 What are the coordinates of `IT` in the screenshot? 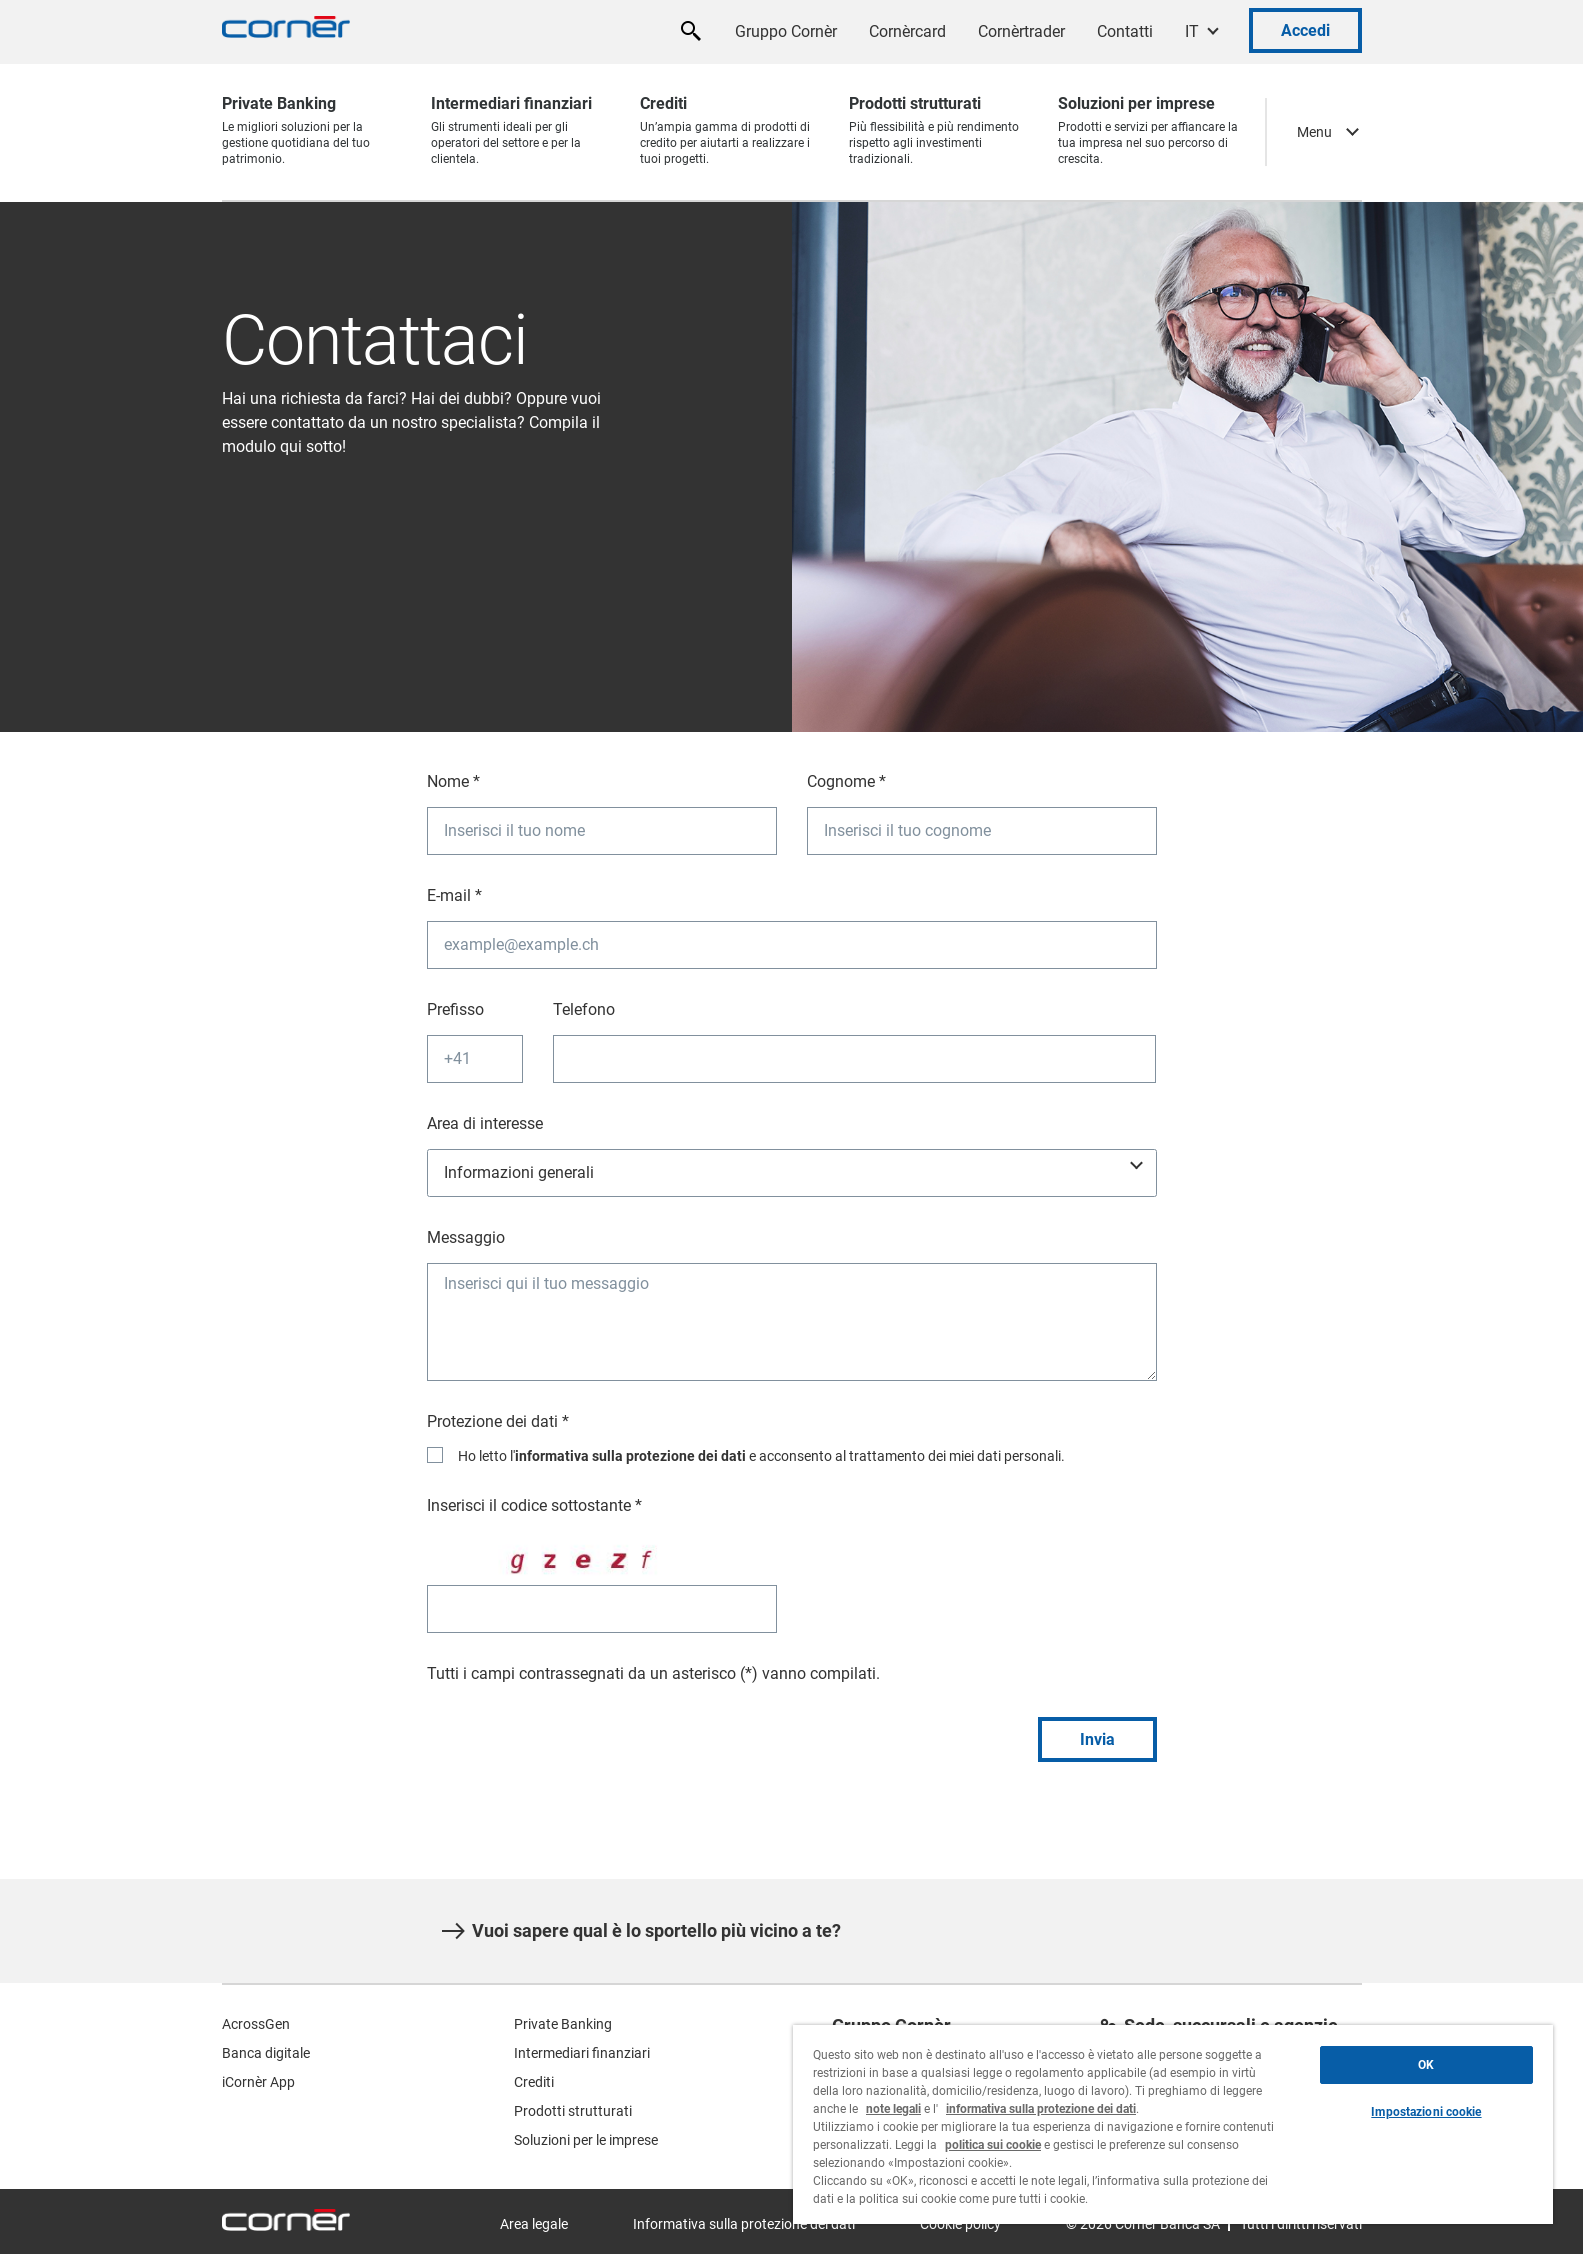 It's located at (1192, 31).